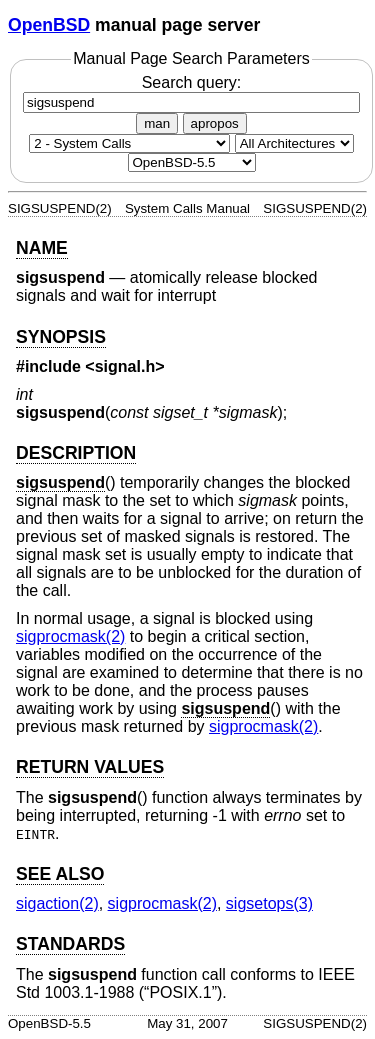  I want to click on sigsetops(3) [sigsetops, section 3], so click(269, 903).